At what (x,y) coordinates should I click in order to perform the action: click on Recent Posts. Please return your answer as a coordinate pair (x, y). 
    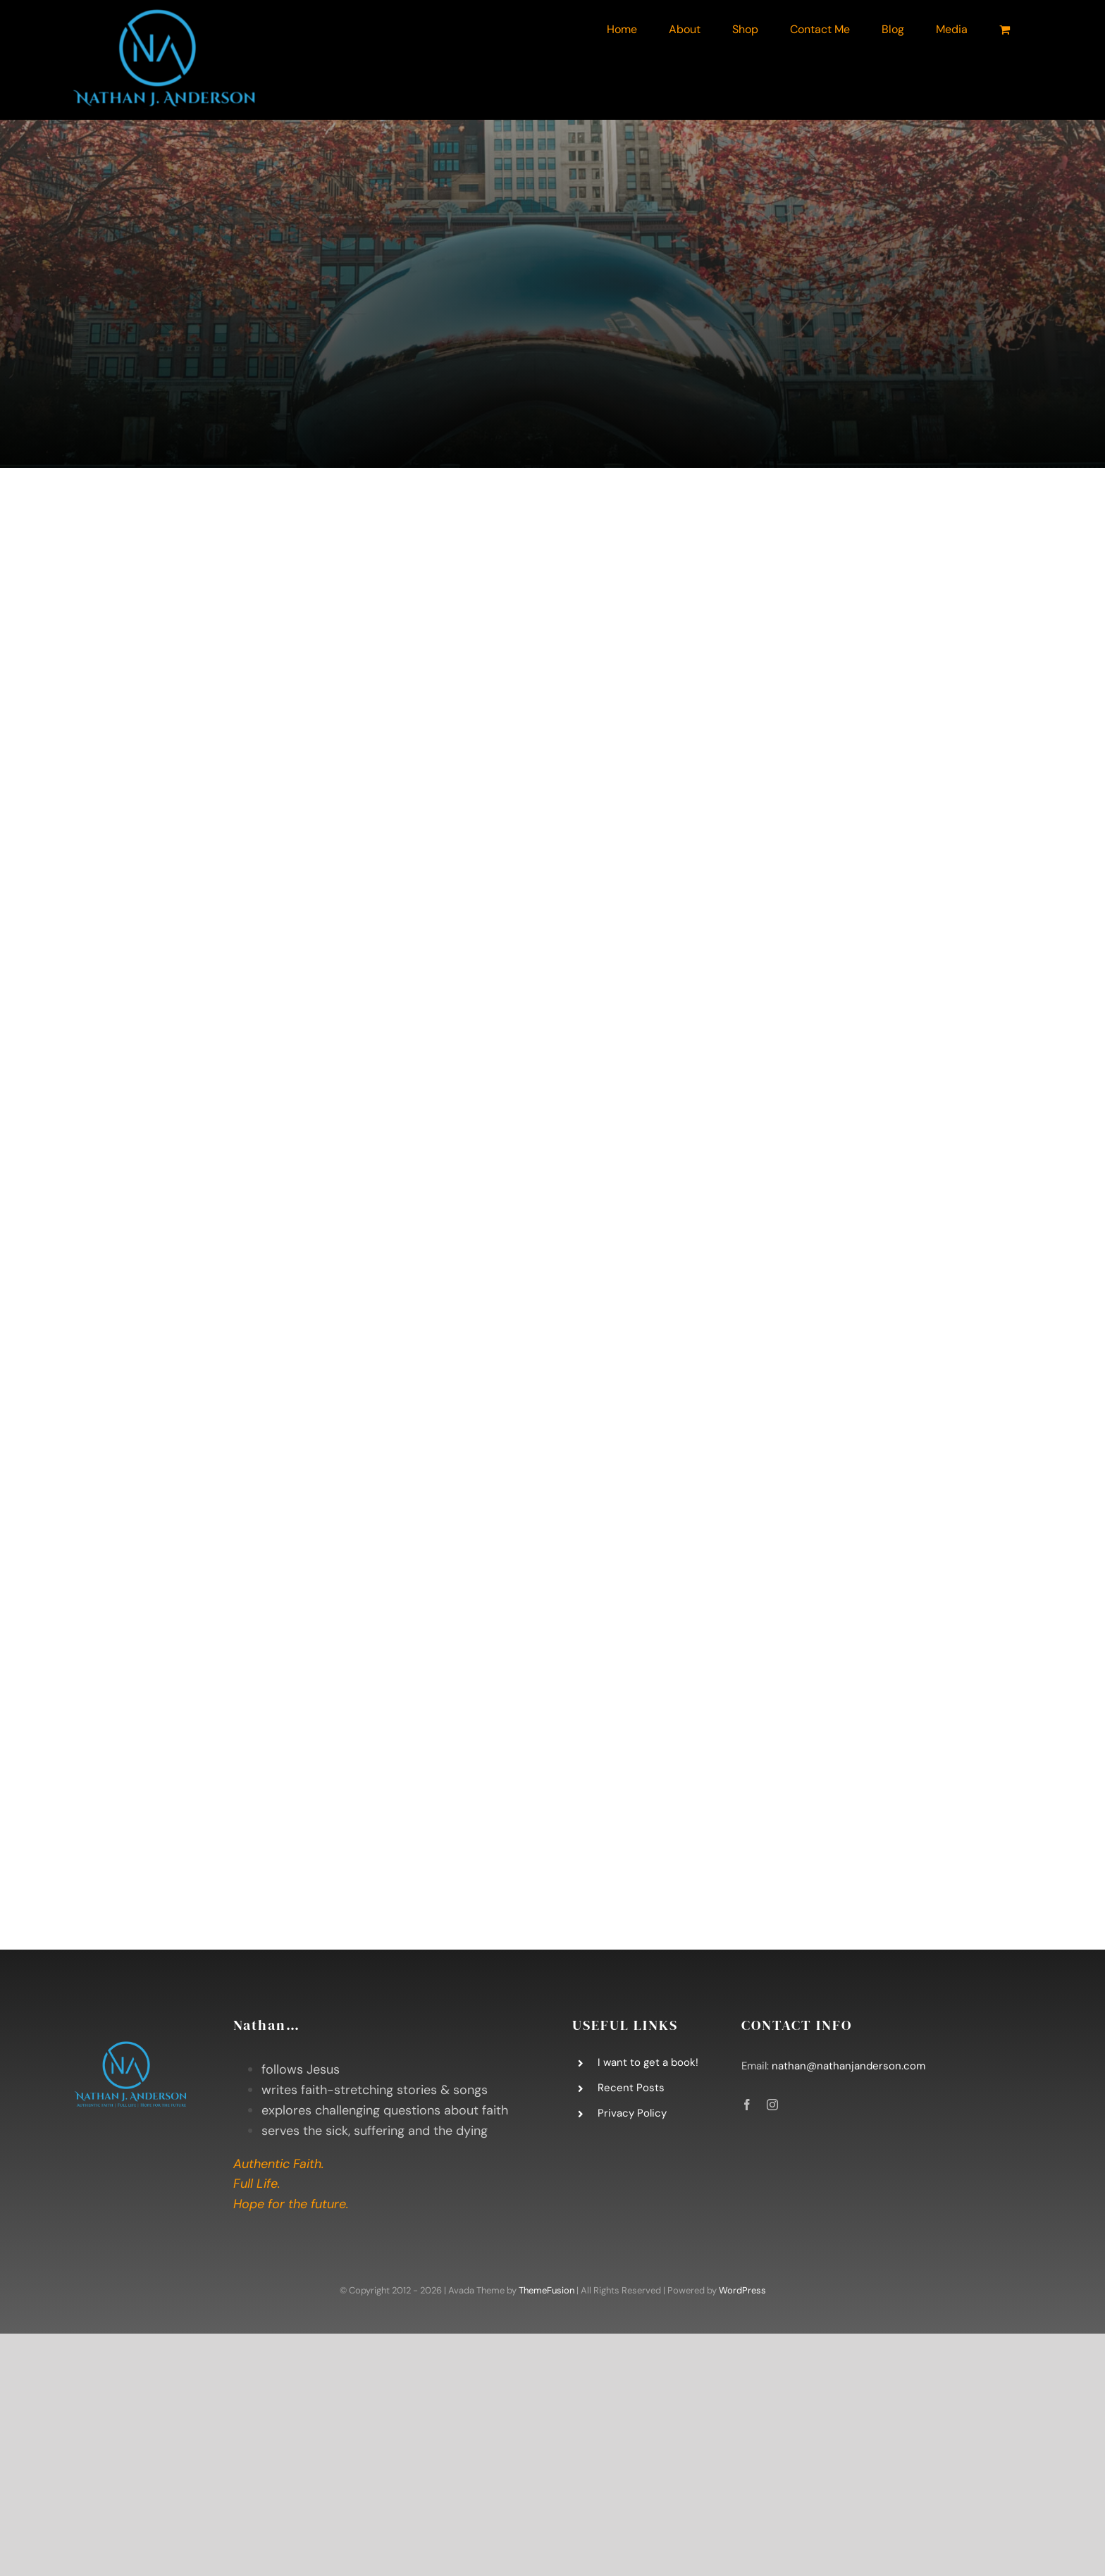
    Looking at the image, I should click on (631, 2088).